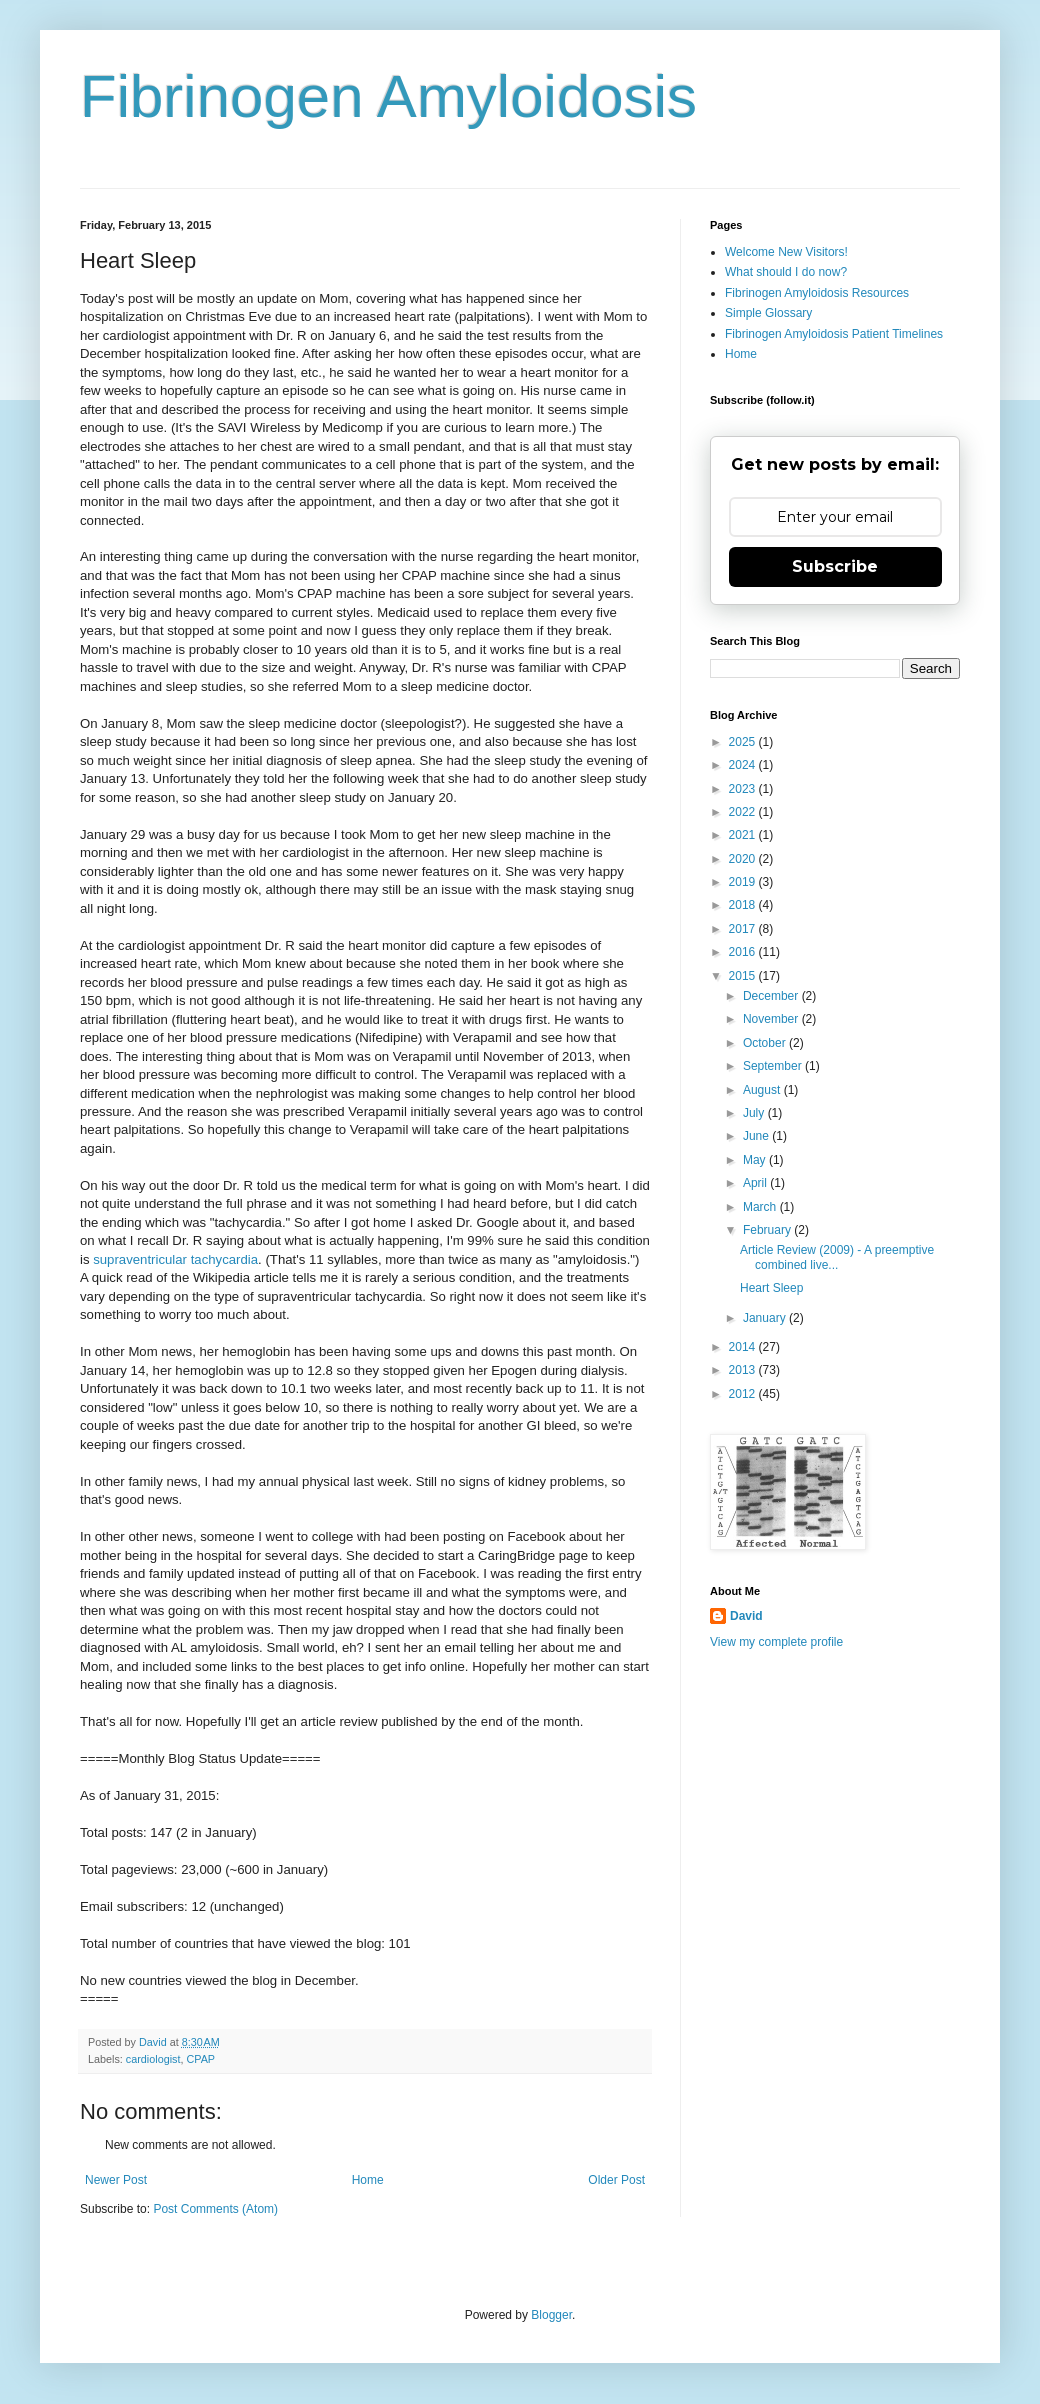 Image resolution: width=1040 pixels, height=2404 pixels. What do you see at coordinates (744, 952) in the screenshot?
I see `2016` at bounding box center [744, 952].